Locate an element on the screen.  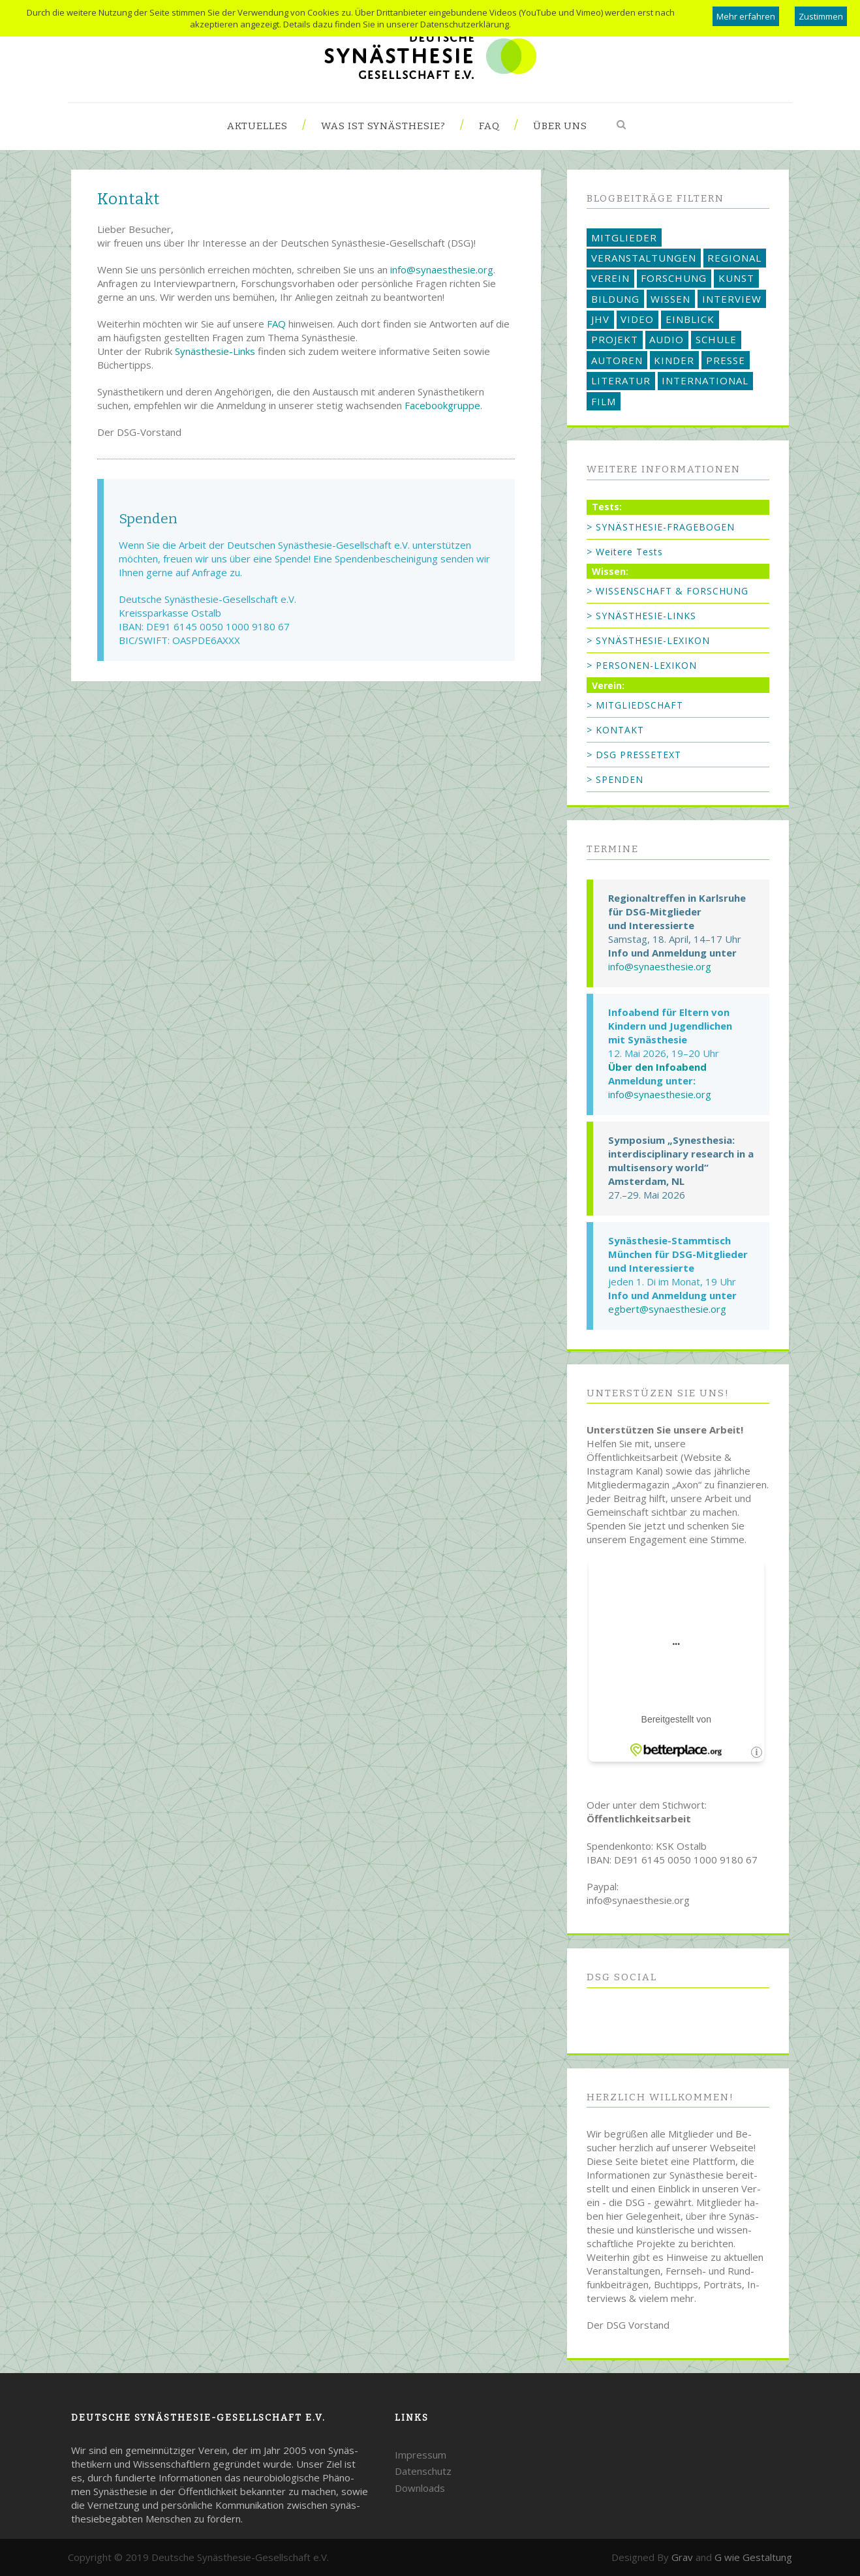
Grav is located at coordinates (682, 2557).